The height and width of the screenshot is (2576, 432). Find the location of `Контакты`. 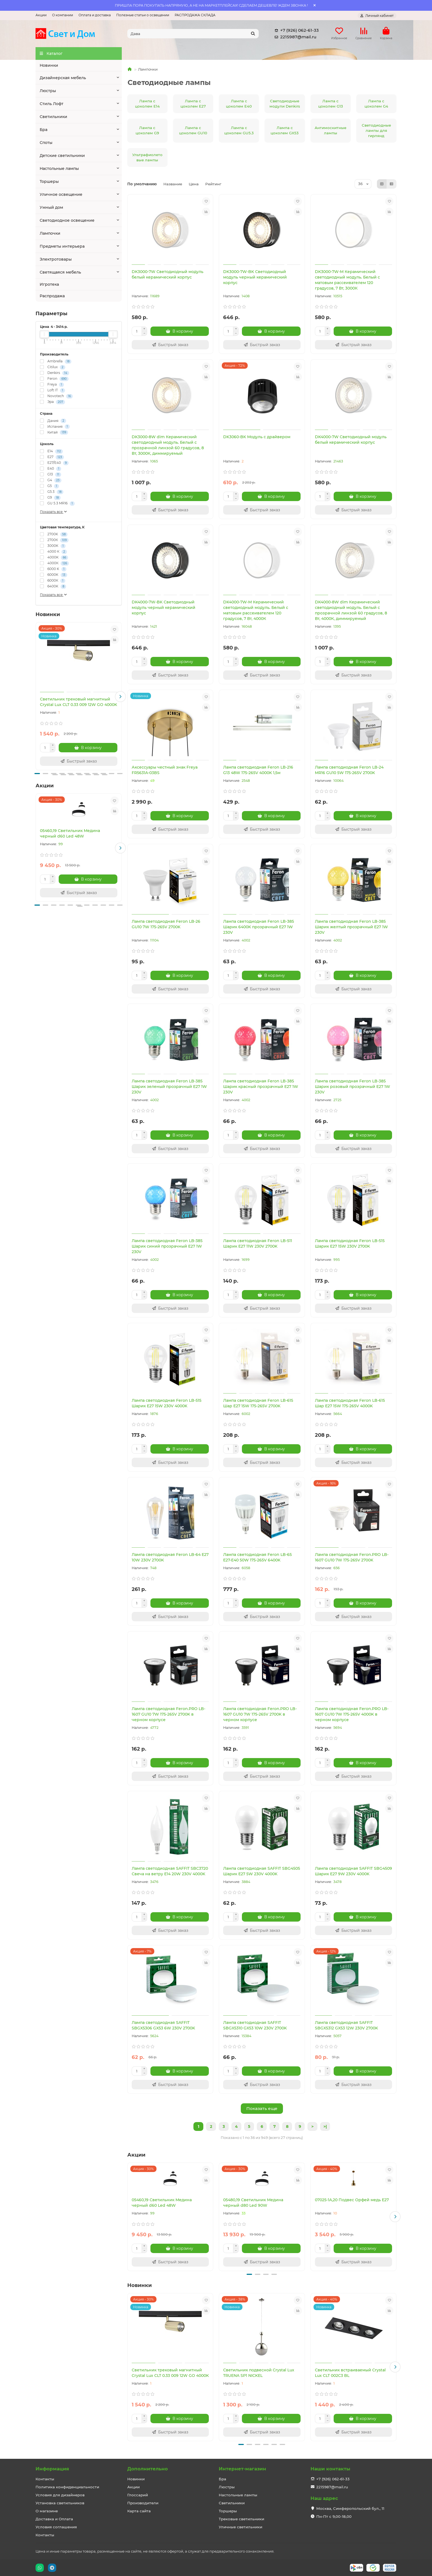

Контакты is located at coordinates (45, 2479).